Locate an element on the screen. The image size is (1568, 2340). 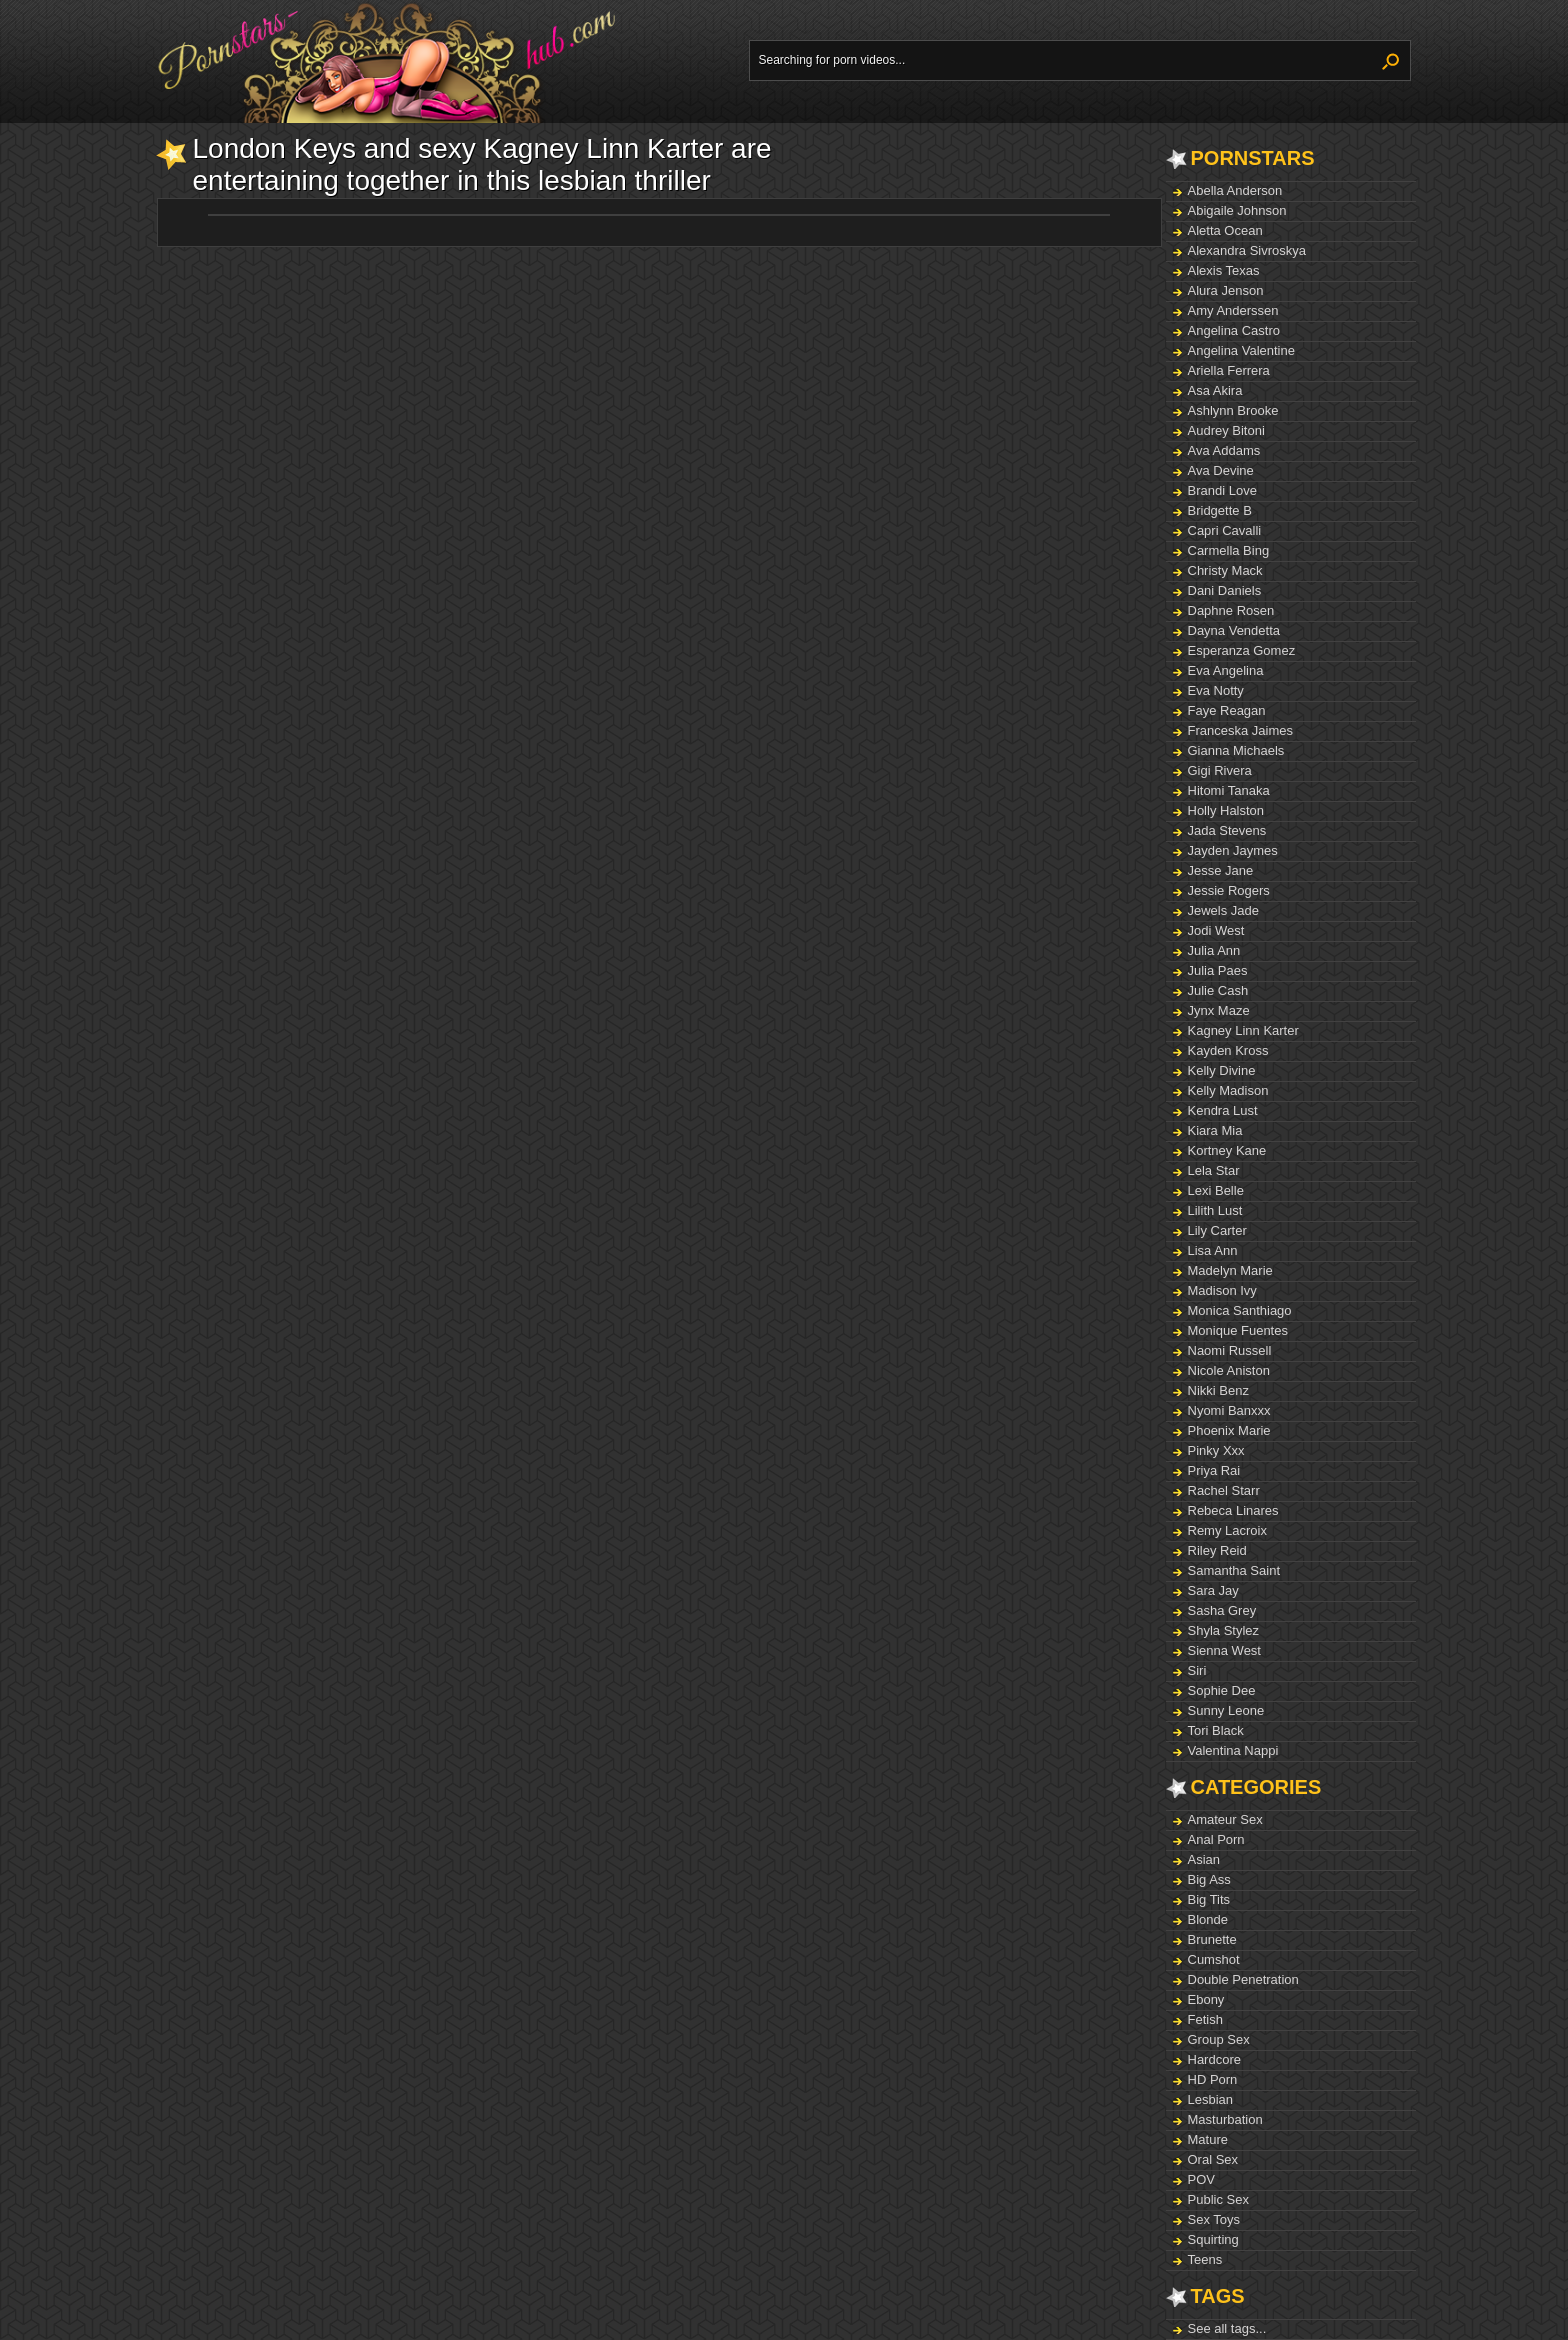
Cumshot is located at coordinates (1214, 1959).